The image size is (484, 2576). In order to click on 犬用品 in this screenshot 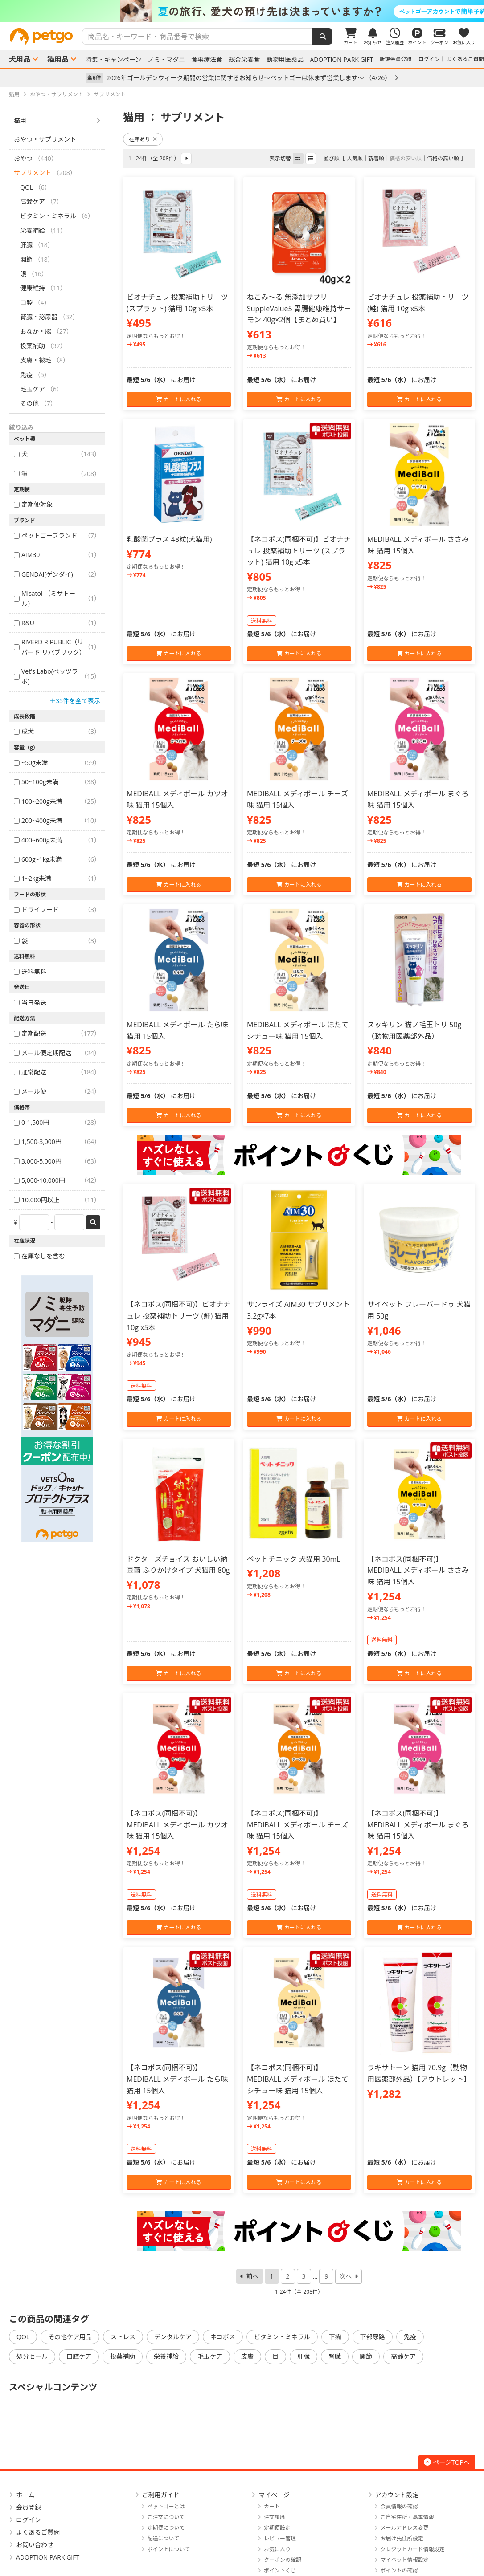, I will do `click(19, 59)`.